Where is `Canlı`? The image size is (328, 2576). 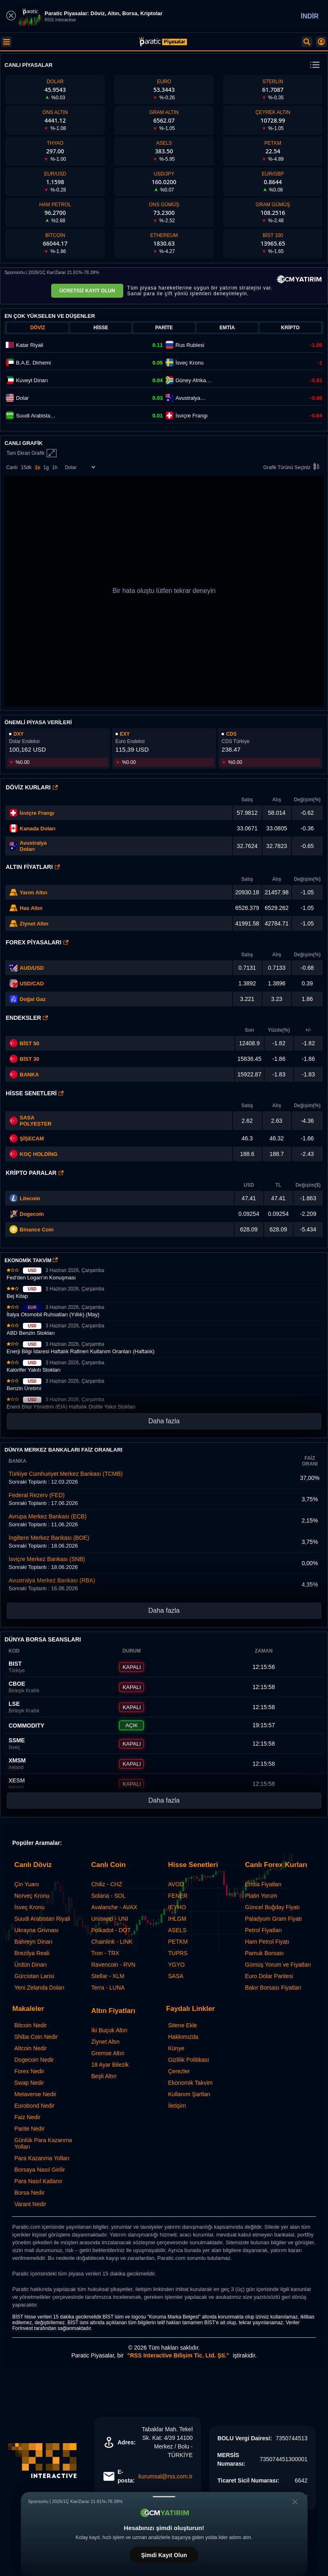 Canlı is located at coordinates (12, 467).